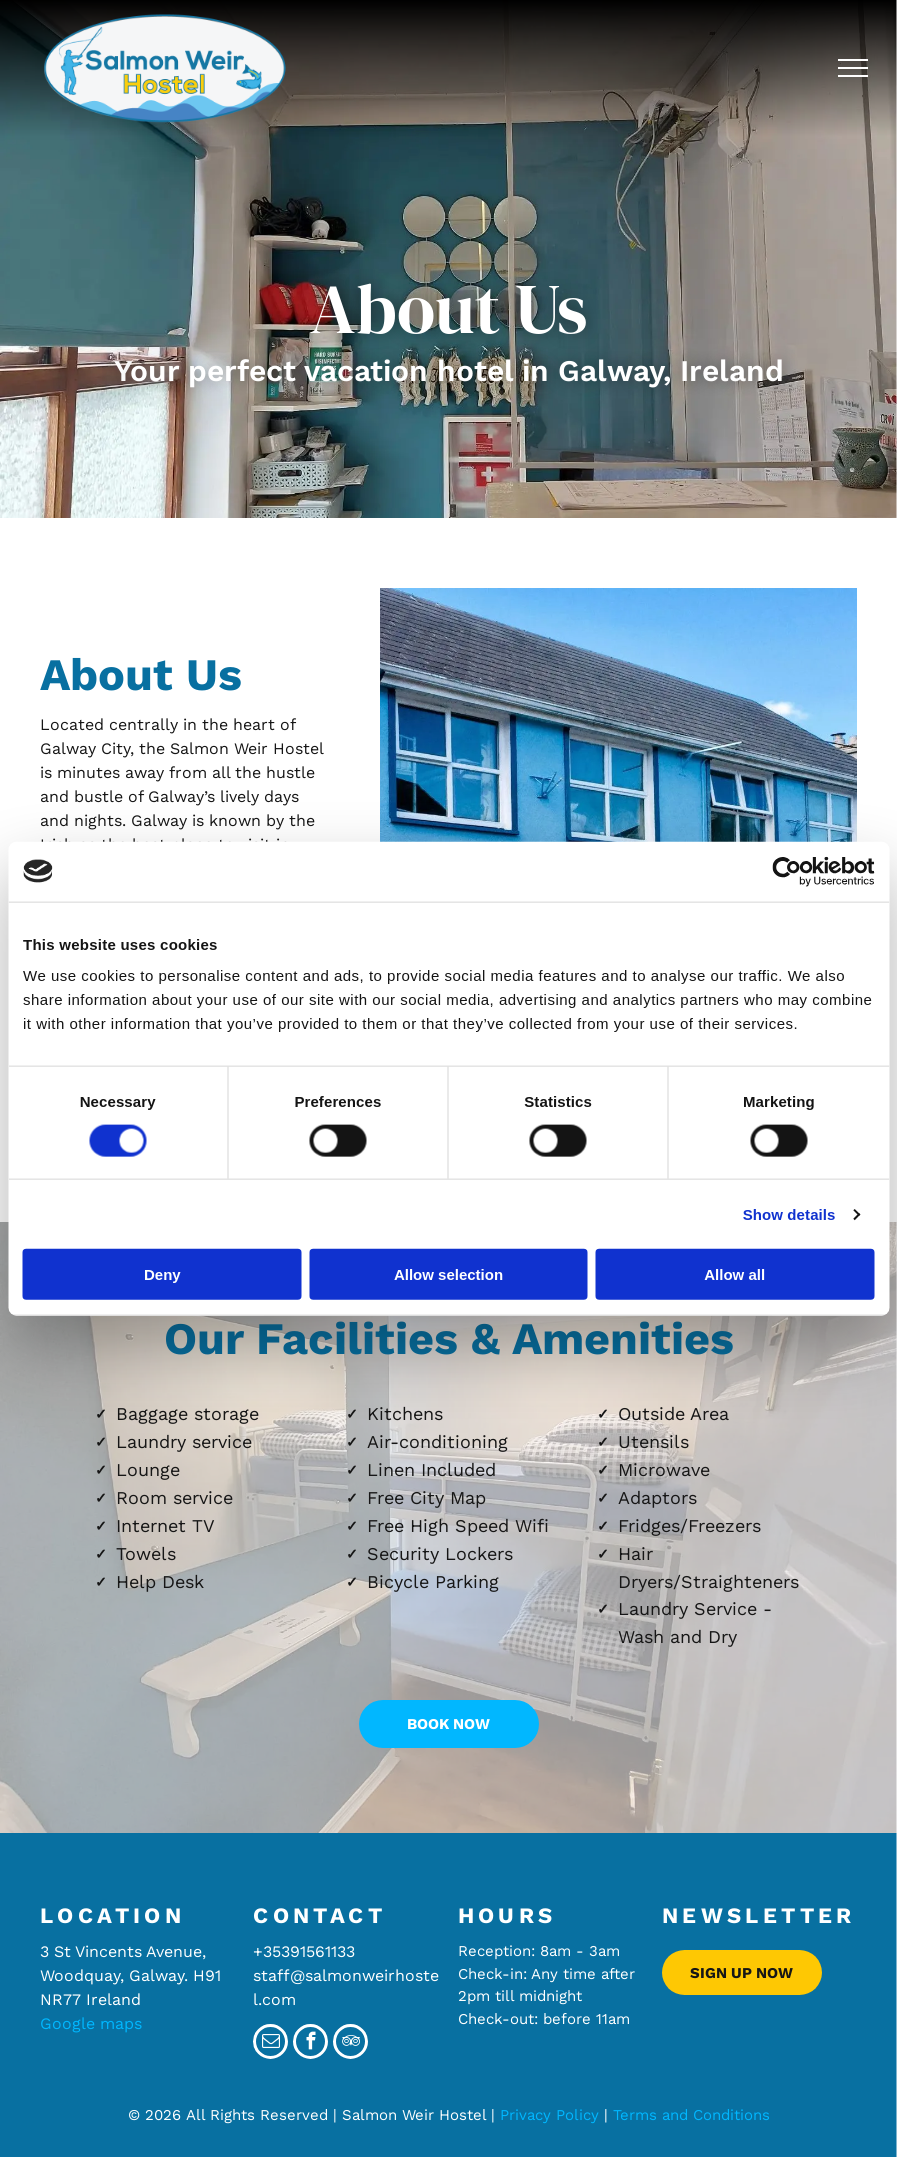 This screenshot has width=897, height=2157. What do you see at coordinates (734, 1274) in the screenshot?
I see `Allow all` at bounding box center [734, 1274].